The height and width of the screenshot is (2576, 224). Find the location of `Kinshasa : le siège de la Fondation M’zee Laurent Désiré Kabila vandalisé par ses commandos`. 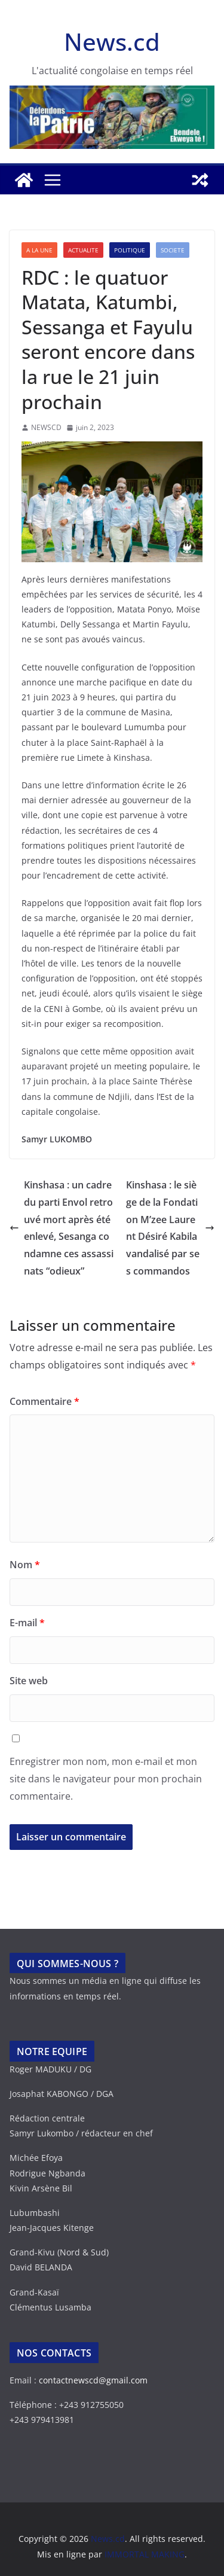

Kinshasa : le siège de la Fondation M’zee Laurent Désiré Kabila vandalisé par ses commandos is located at coordinates (170, 1228).